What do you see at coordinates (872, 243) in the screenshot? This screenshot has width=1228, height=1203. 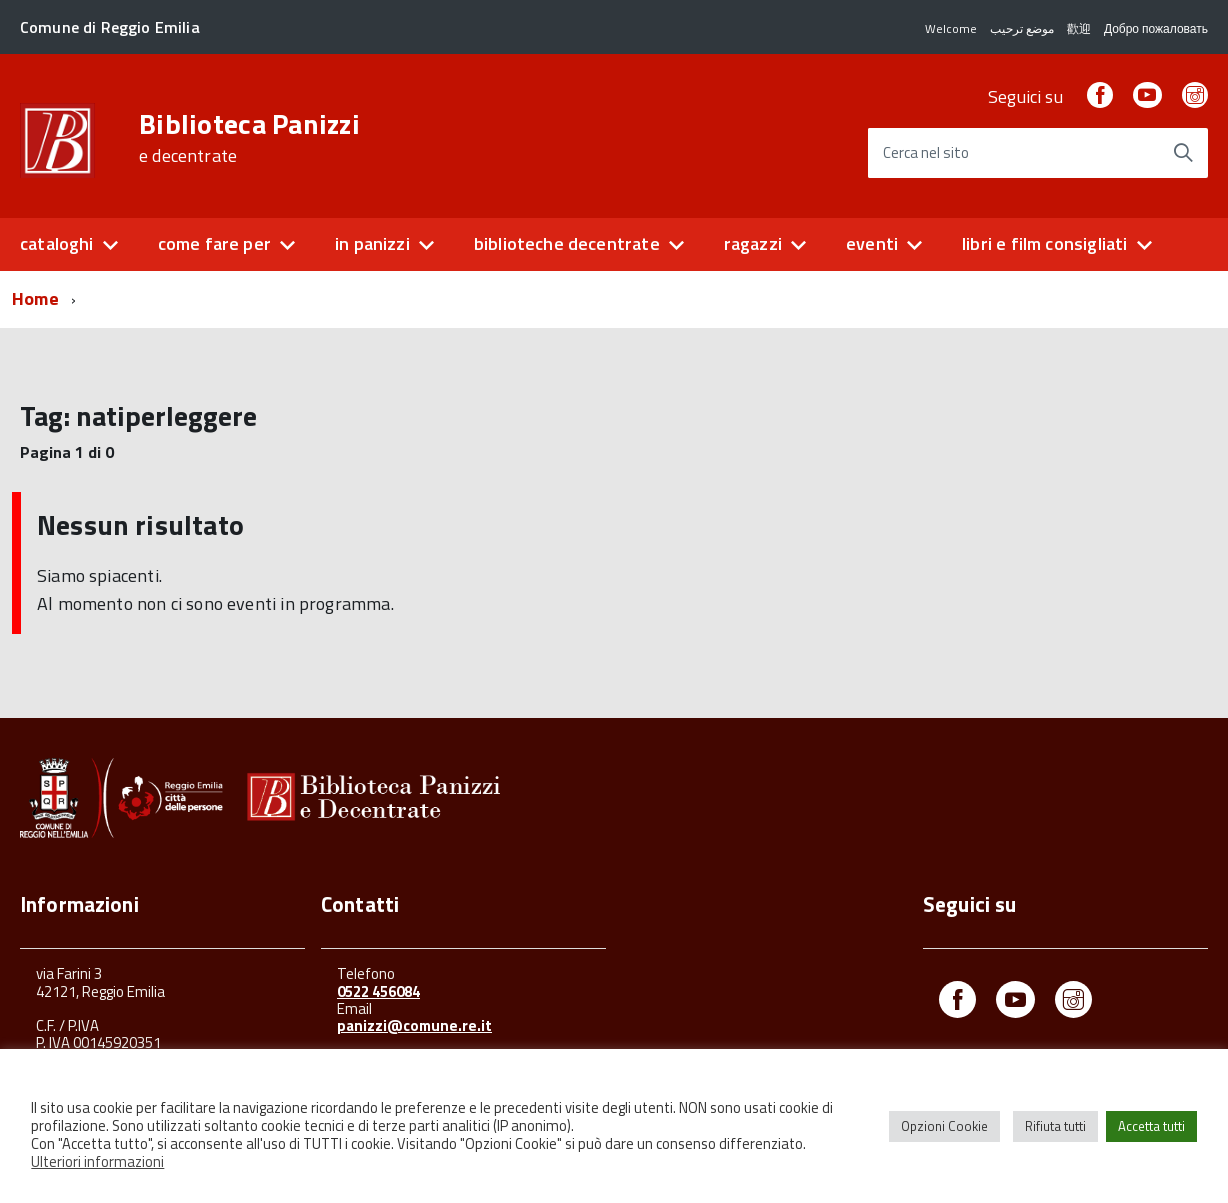 I see `eventi [button]` at bounding box center [872, 243].